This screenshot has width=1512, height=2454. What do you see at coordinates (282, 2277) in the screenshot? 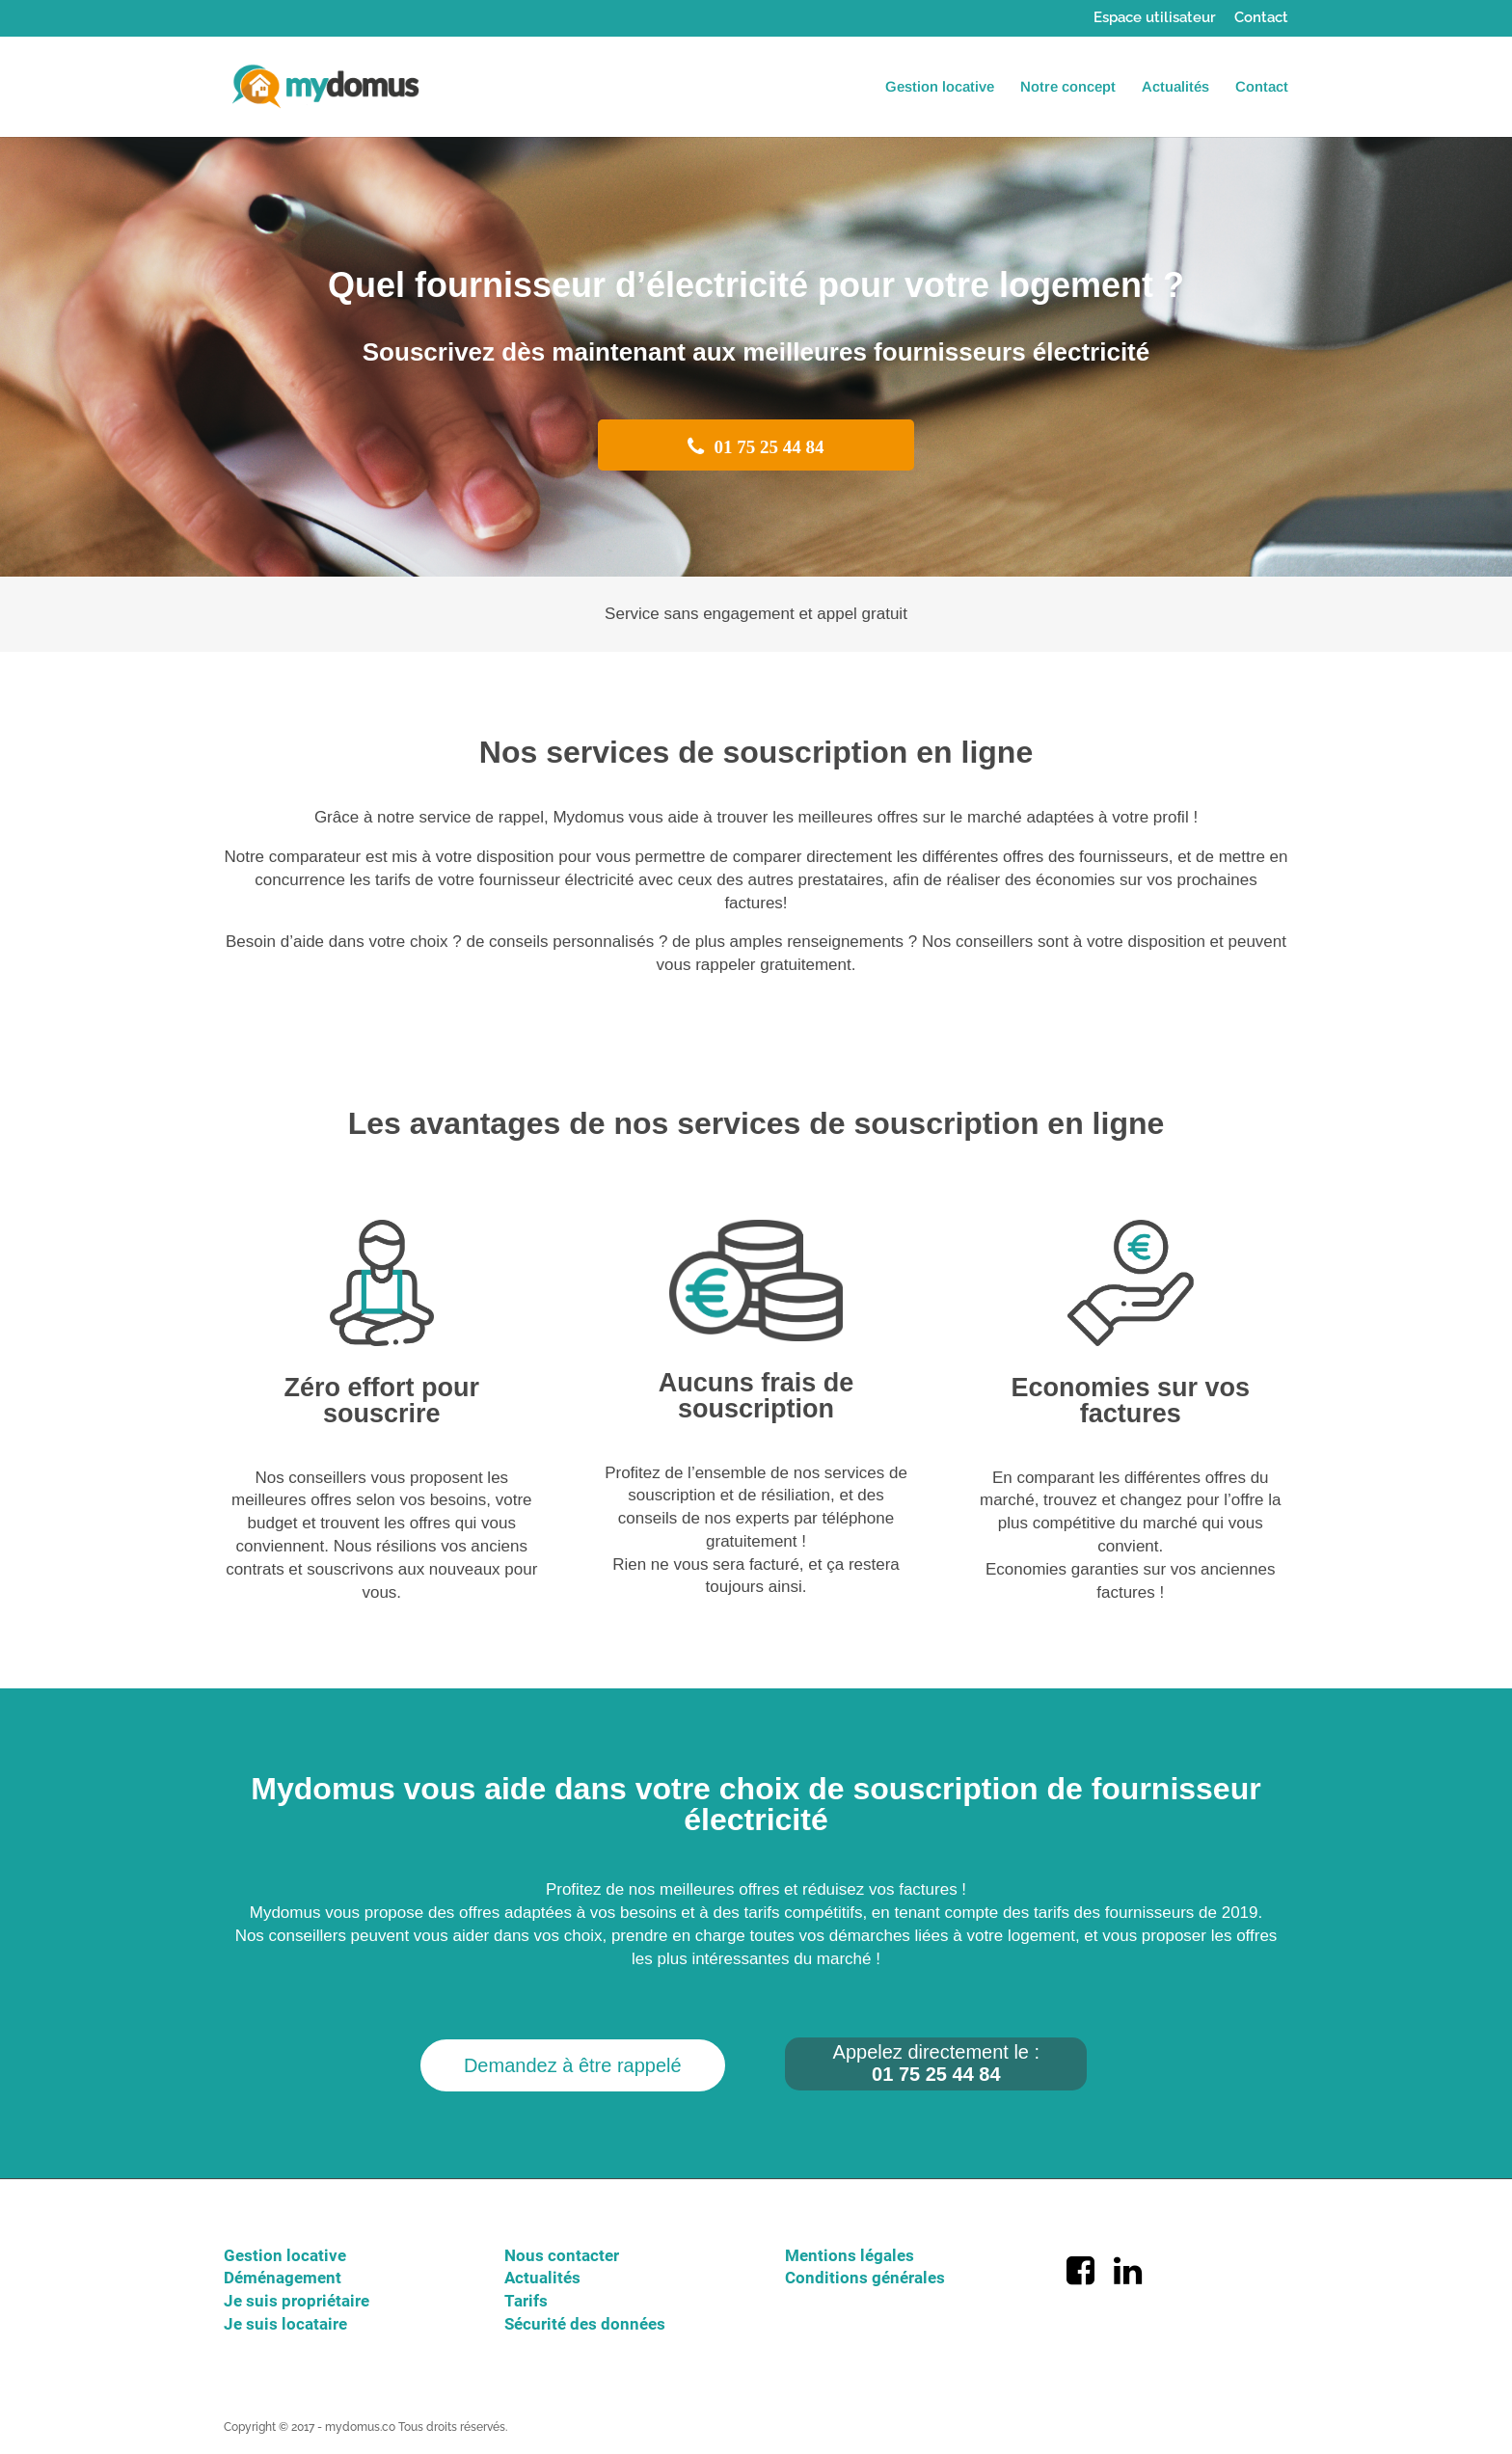
I see `Déménagement` at bounding box center [282, 2277].